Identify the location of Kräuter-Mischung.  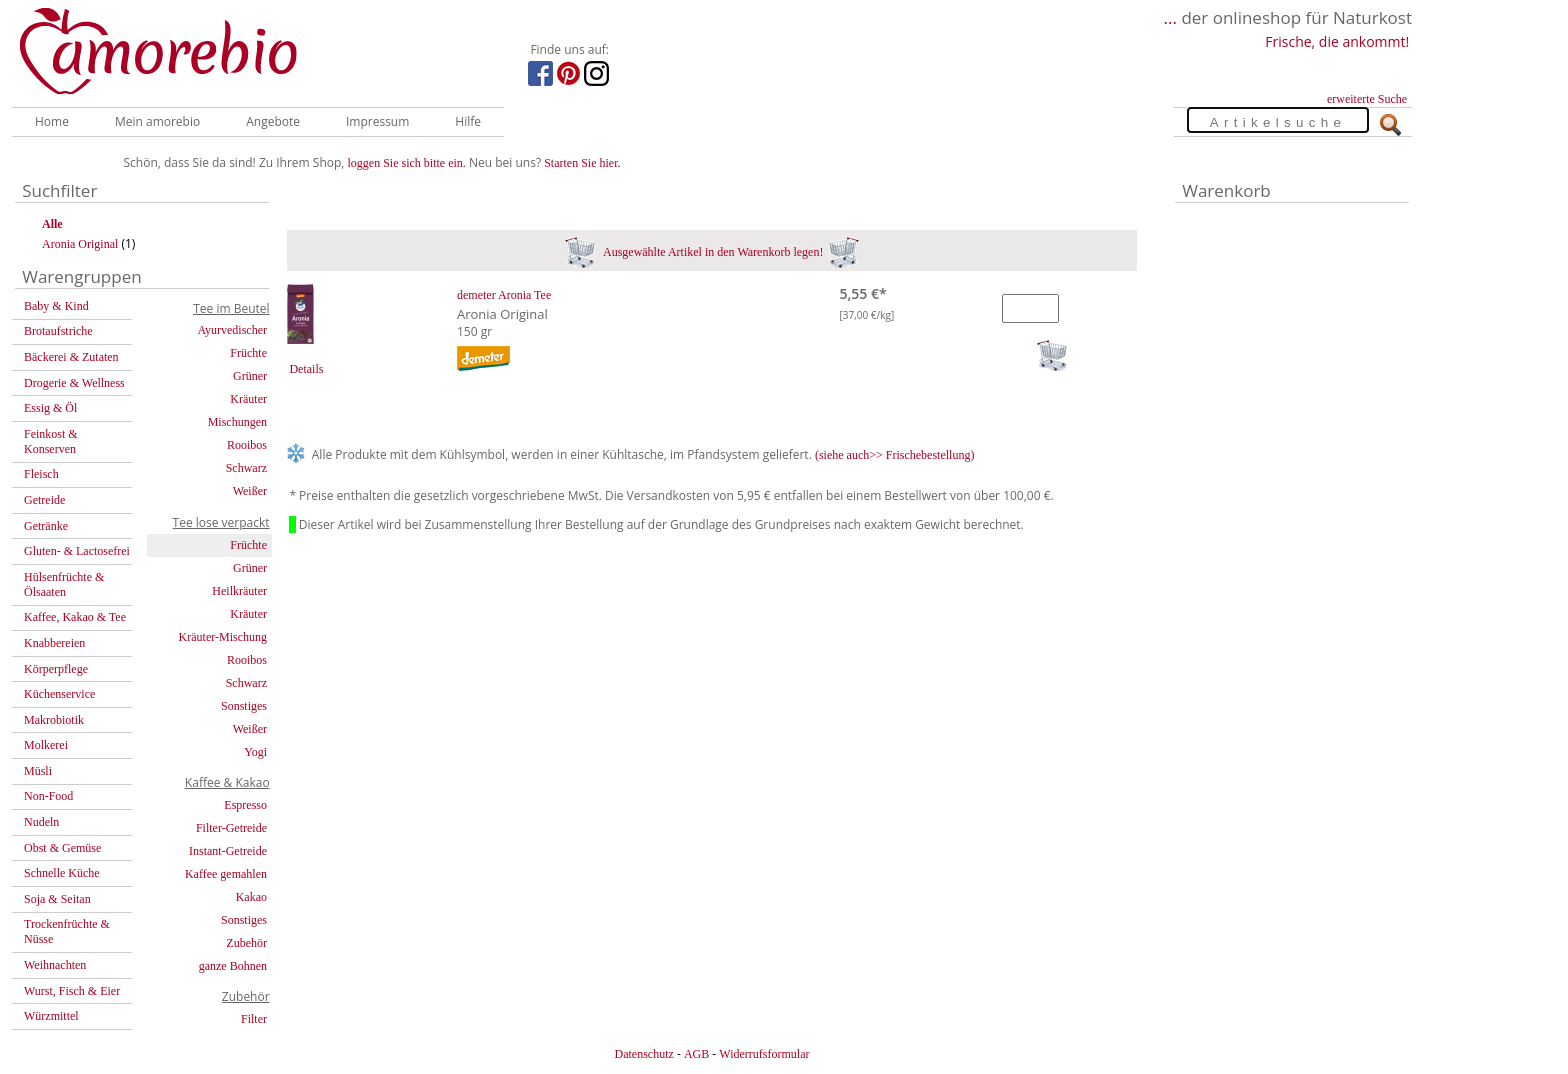
(223, 637).